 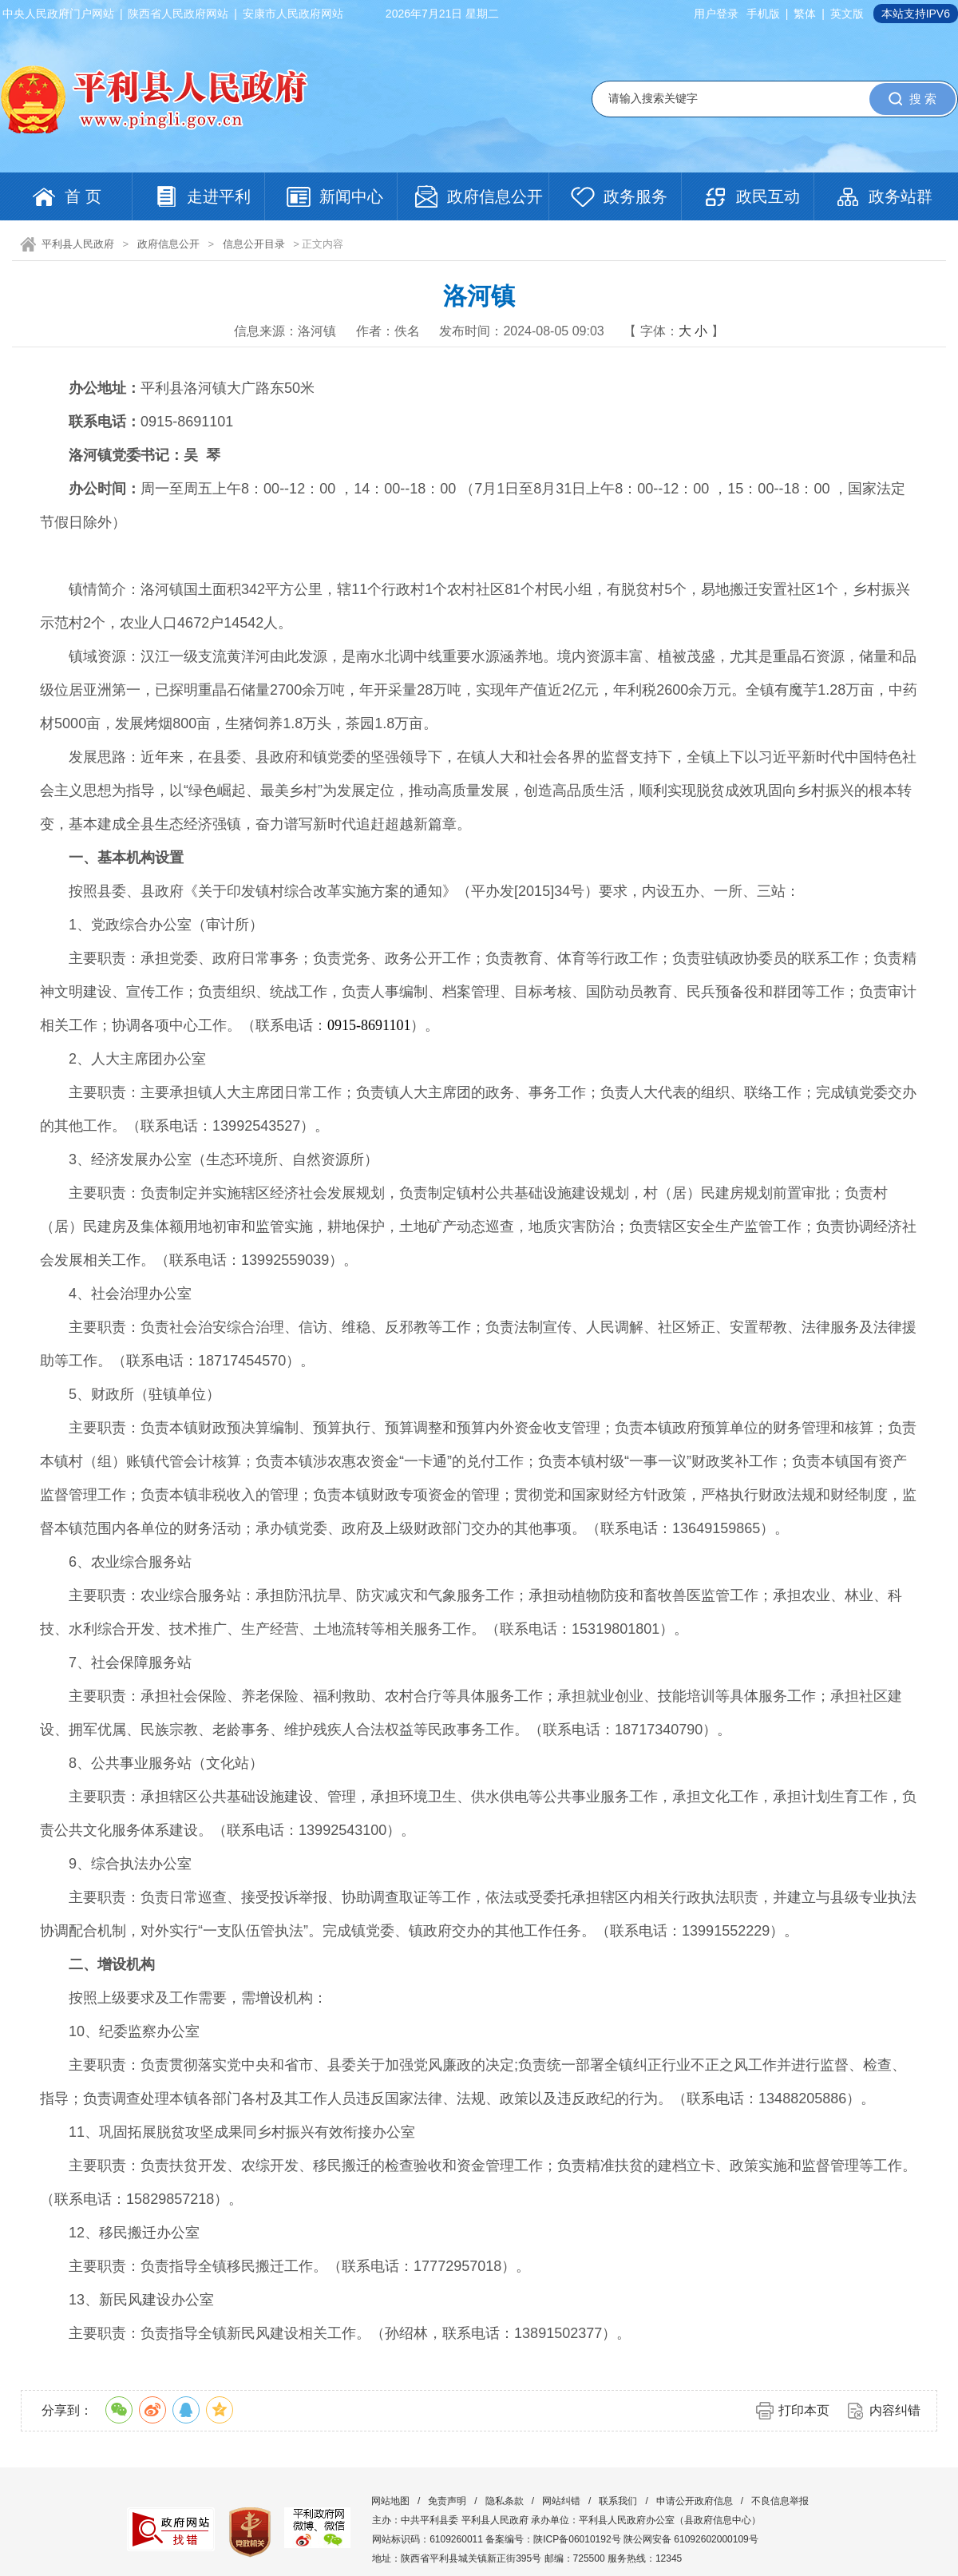 I want to click on 政府信息公开, so click(x=168, y=244).